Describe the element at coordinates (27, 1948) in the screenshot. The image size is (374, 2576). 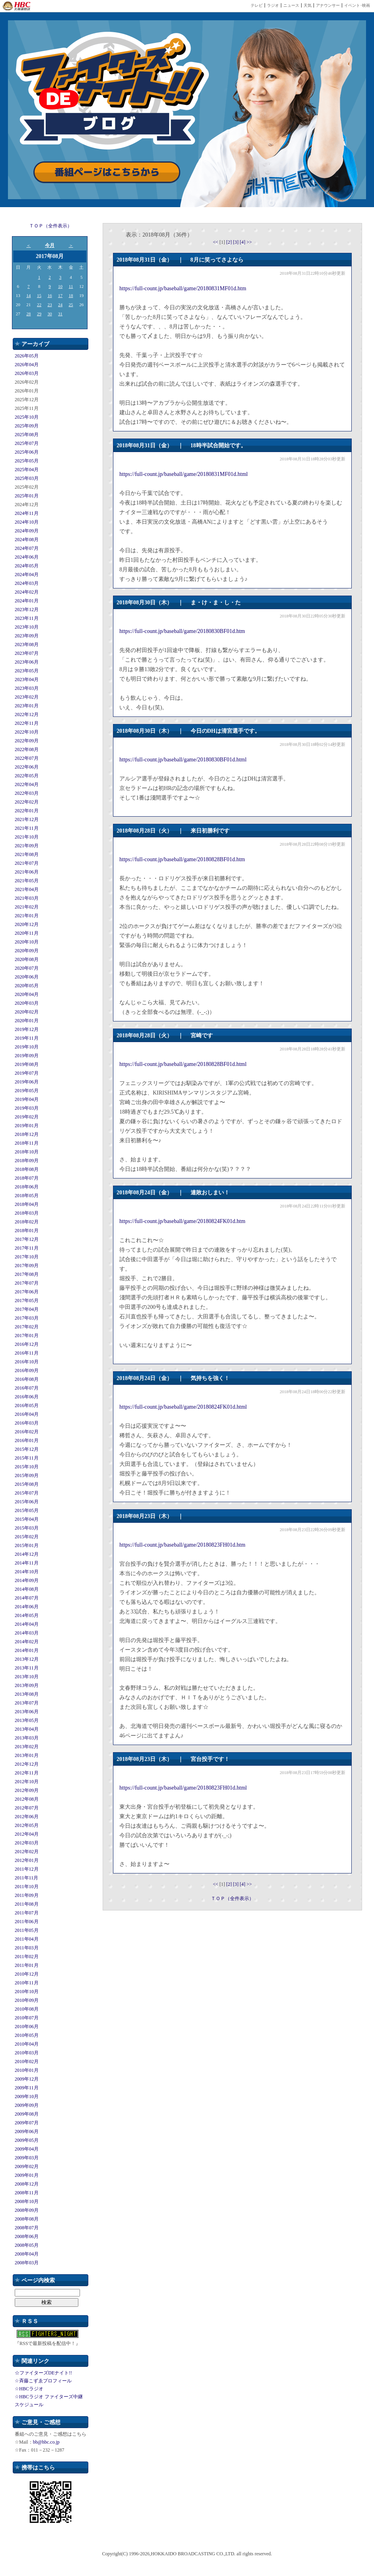
I see `2011年03月` at that location.